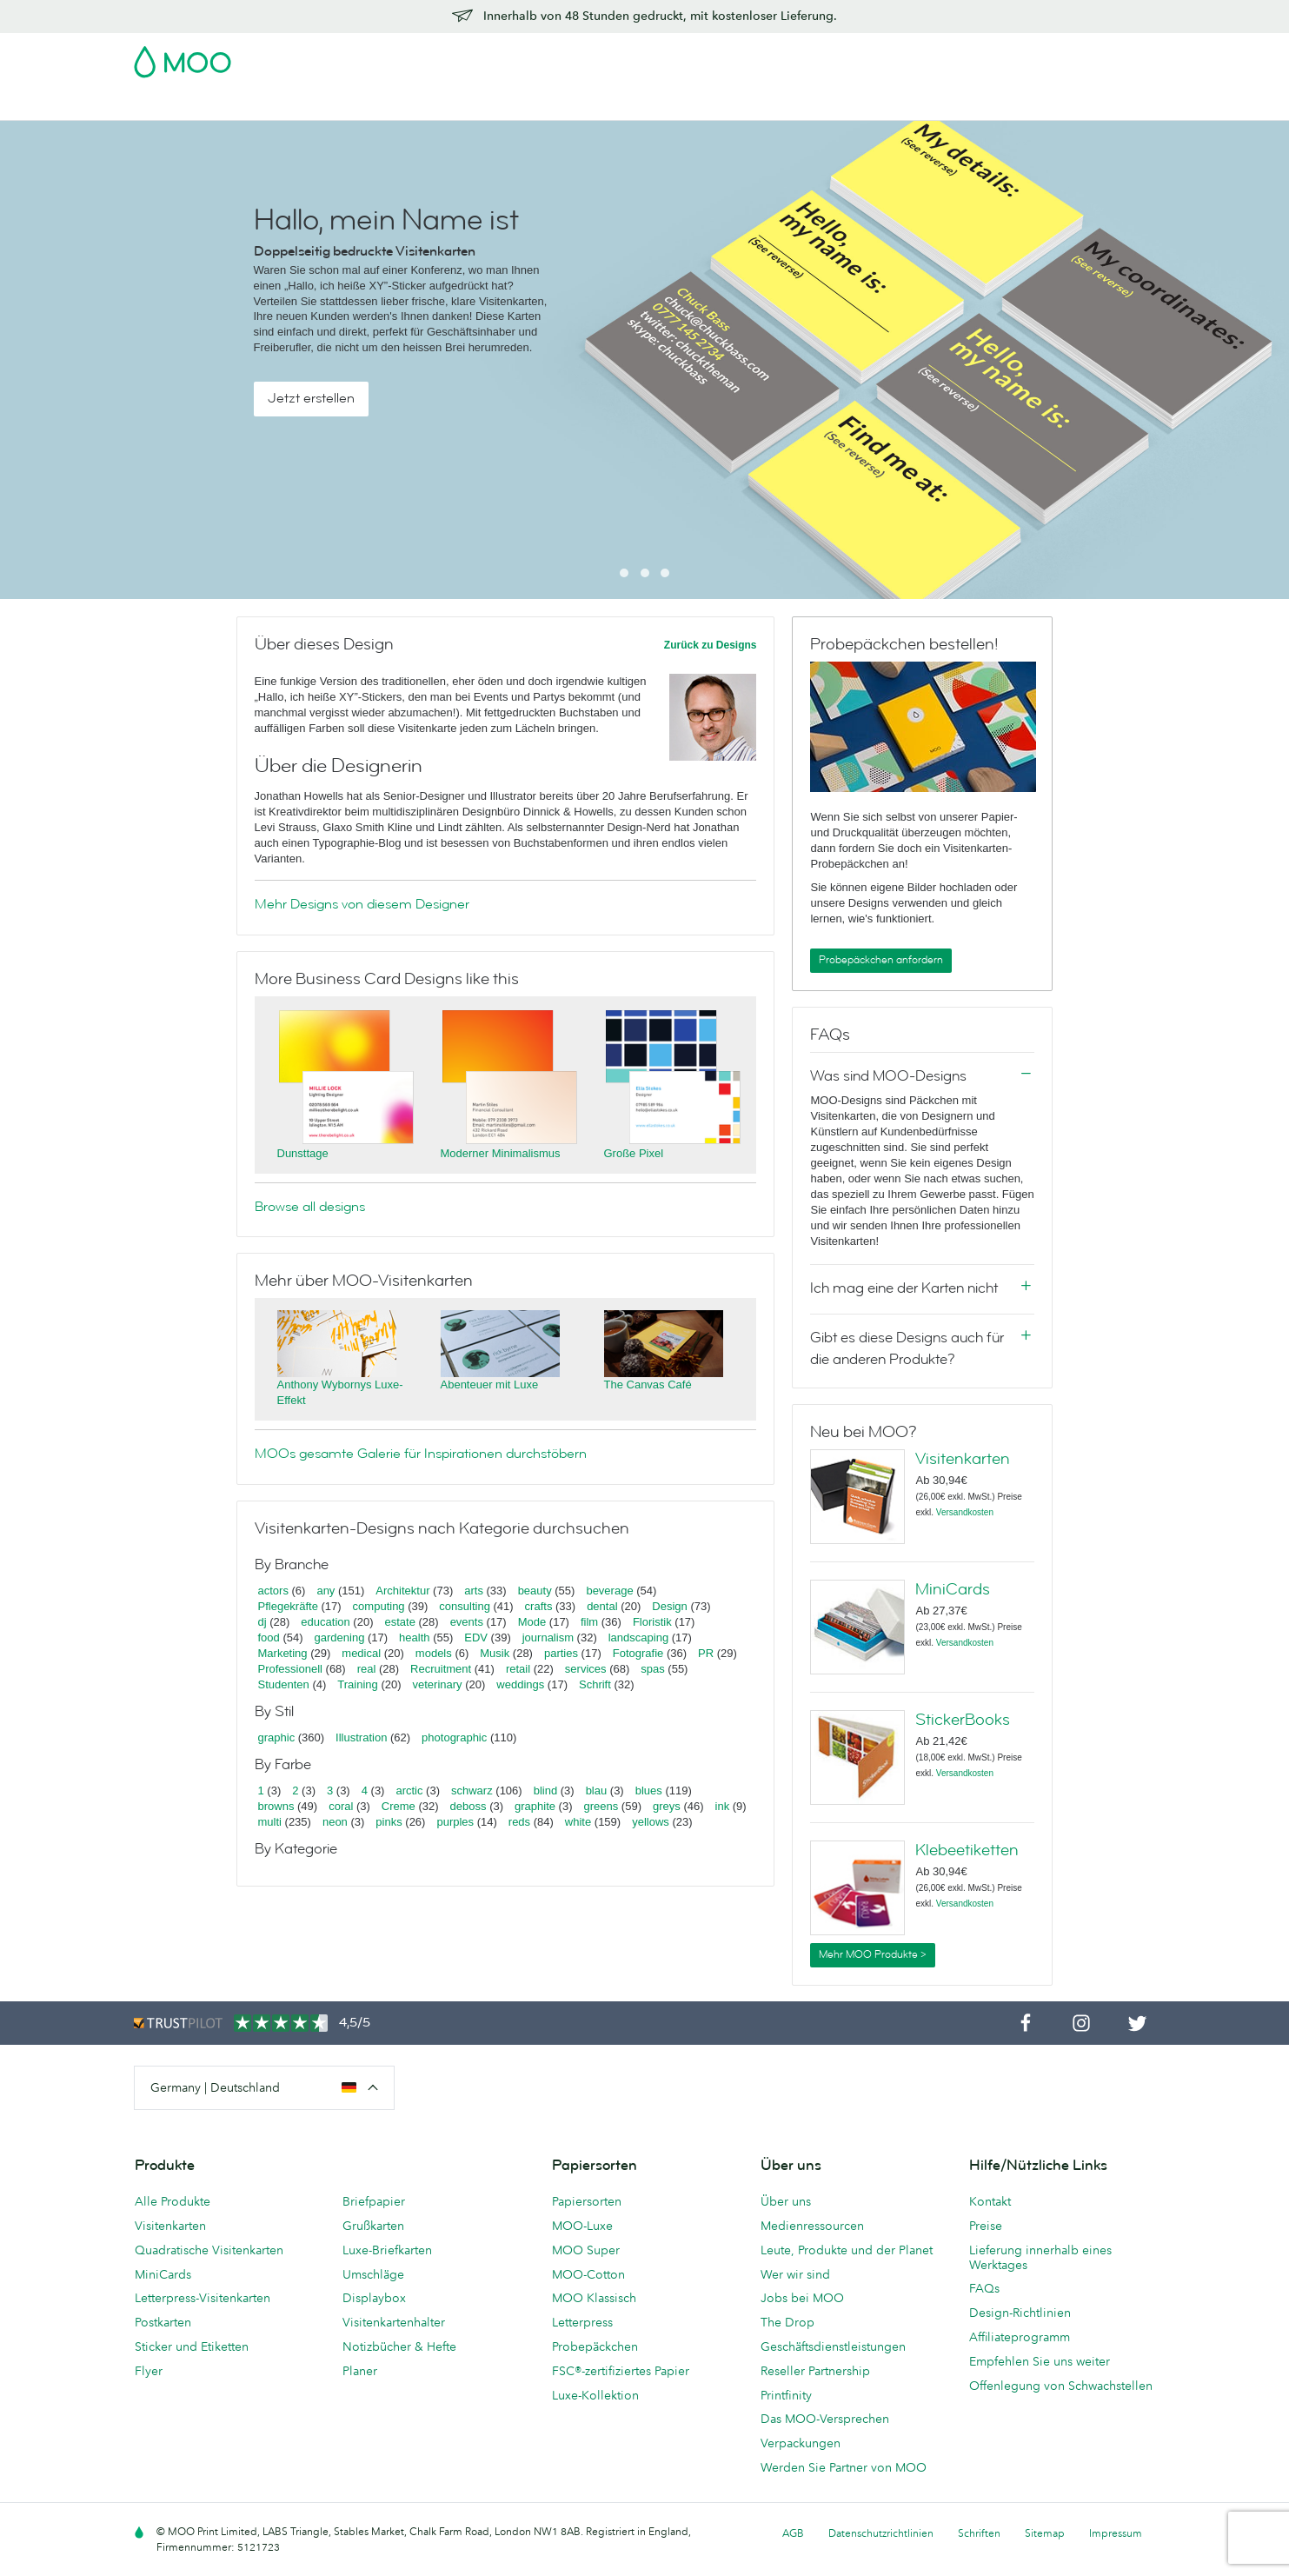  What do you see at coordinates (303, 1153) in the screenshot?
I see `Dunsttage` at bounding box center [303, 1153].